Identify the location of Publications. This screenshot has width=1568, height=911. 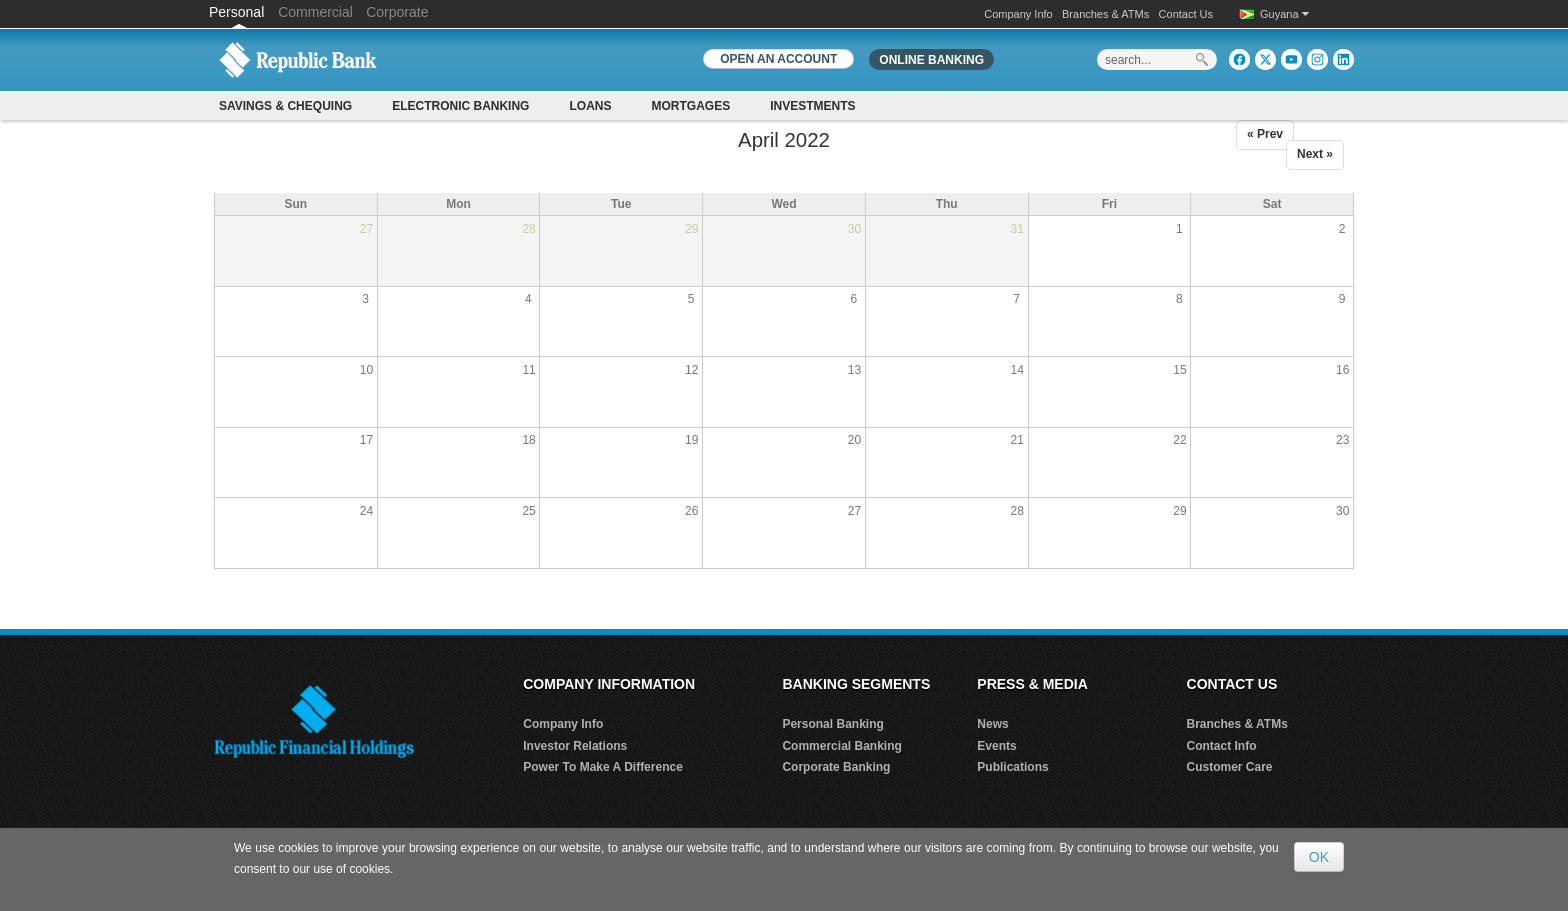
(1012, 767).